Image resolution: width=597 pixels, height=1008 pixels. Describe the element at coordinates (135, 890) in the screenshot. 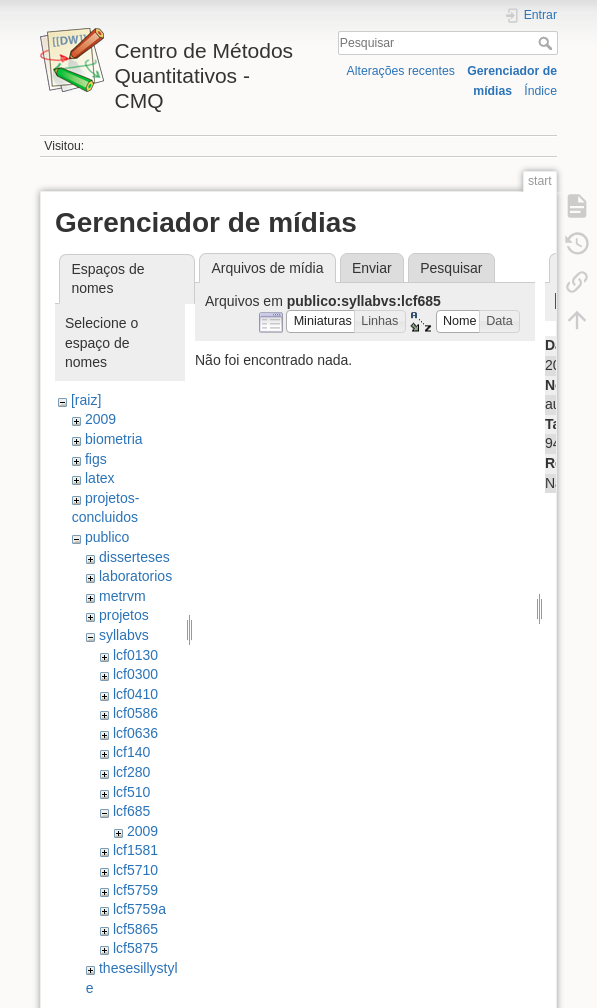

I see `lcf5759` at that location.